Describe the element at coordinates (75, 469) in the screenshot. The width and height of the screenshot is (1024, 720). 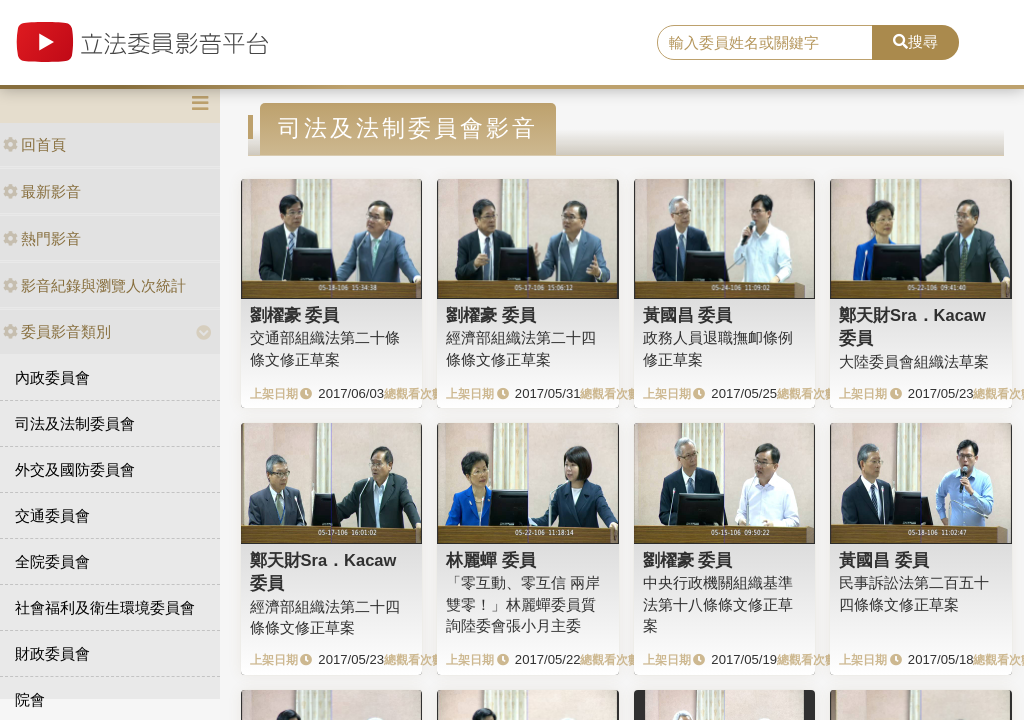
I see `外交及國防委員會` at that location.